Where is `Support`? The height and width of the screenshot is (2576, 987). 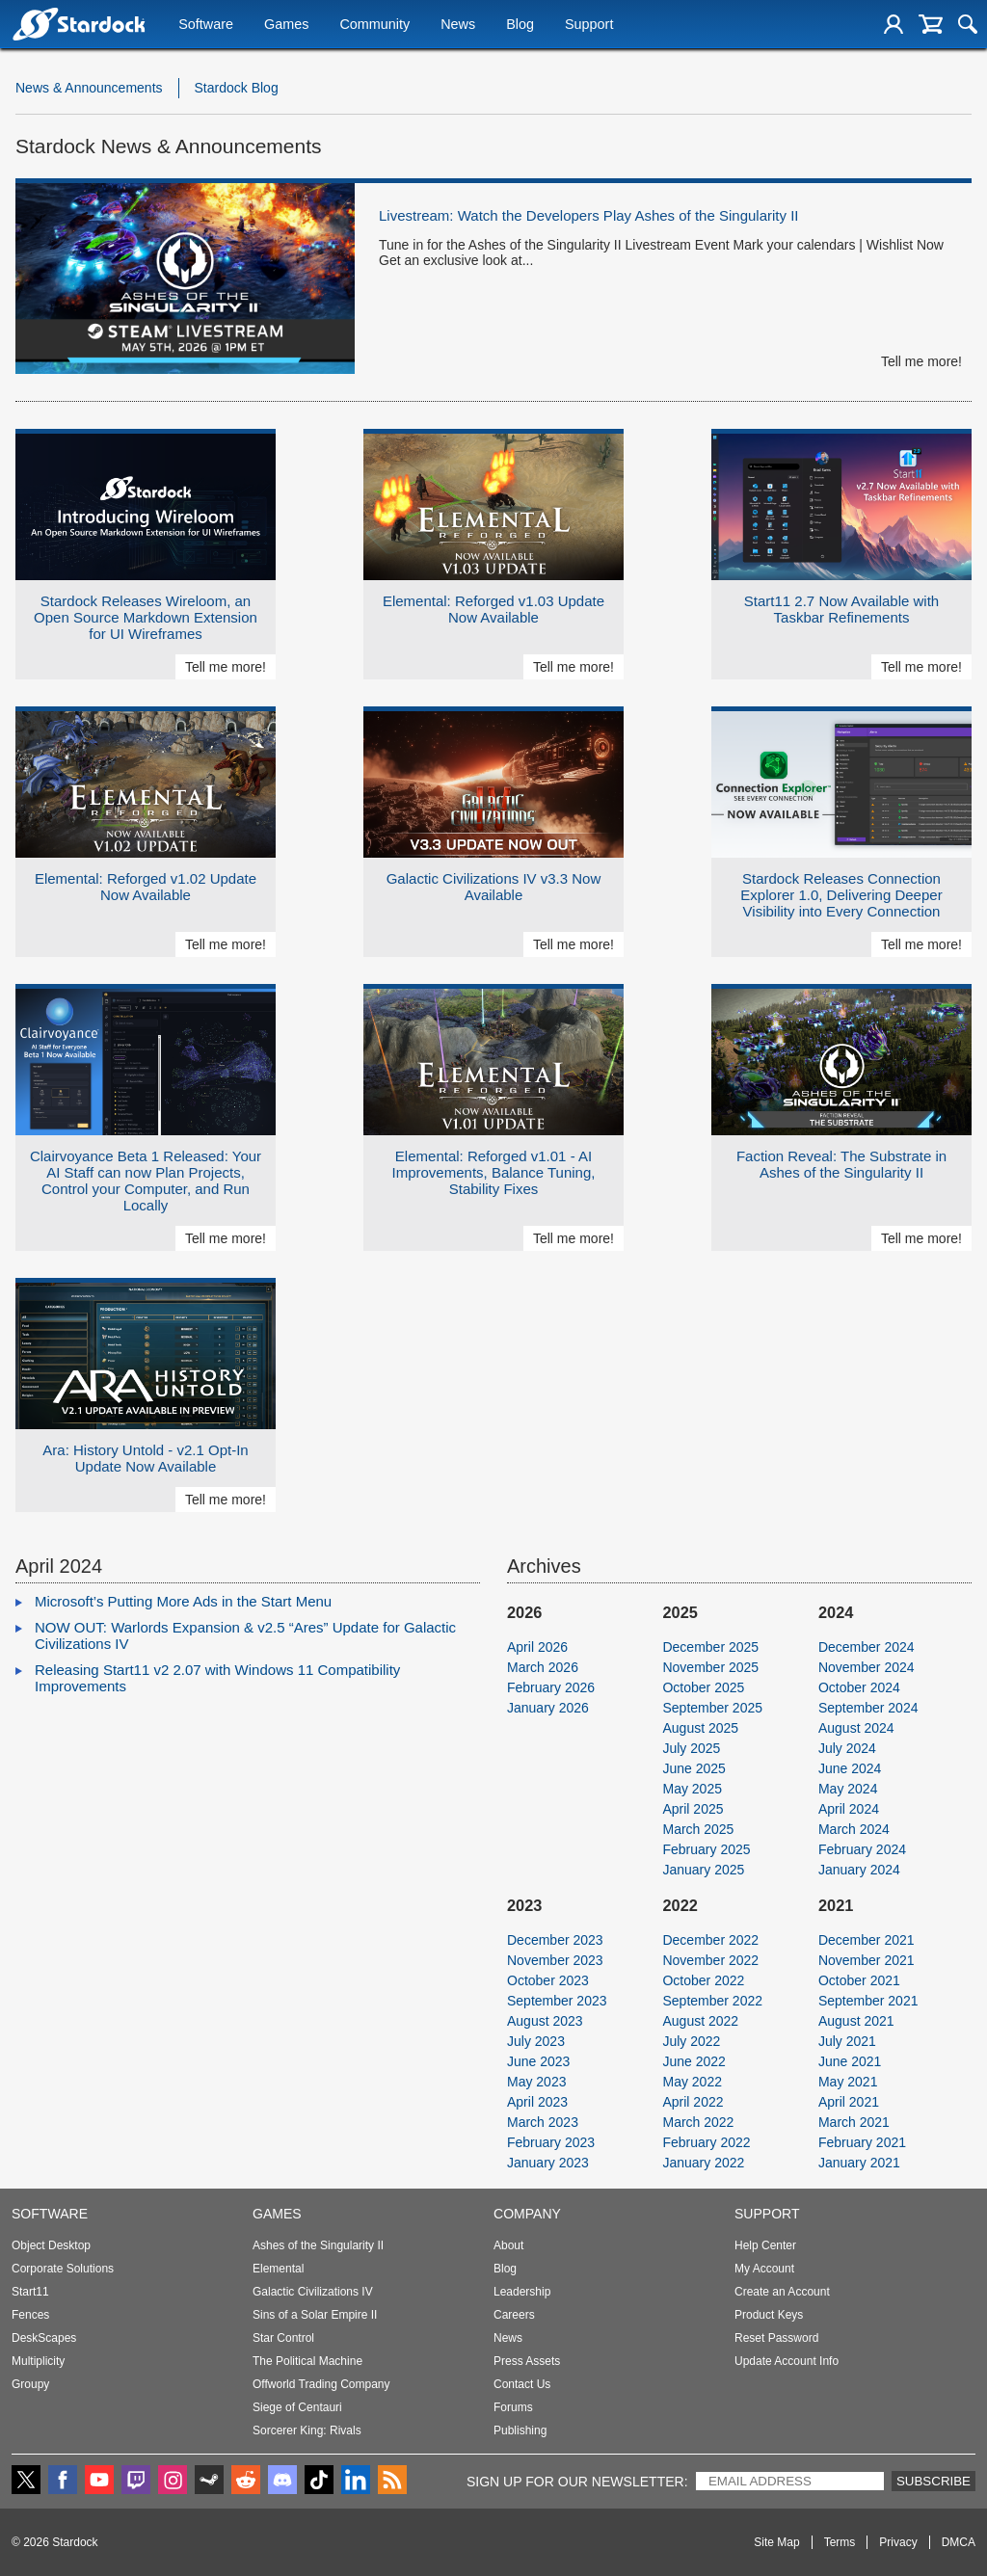 Support is located at coordinates (589, 26).